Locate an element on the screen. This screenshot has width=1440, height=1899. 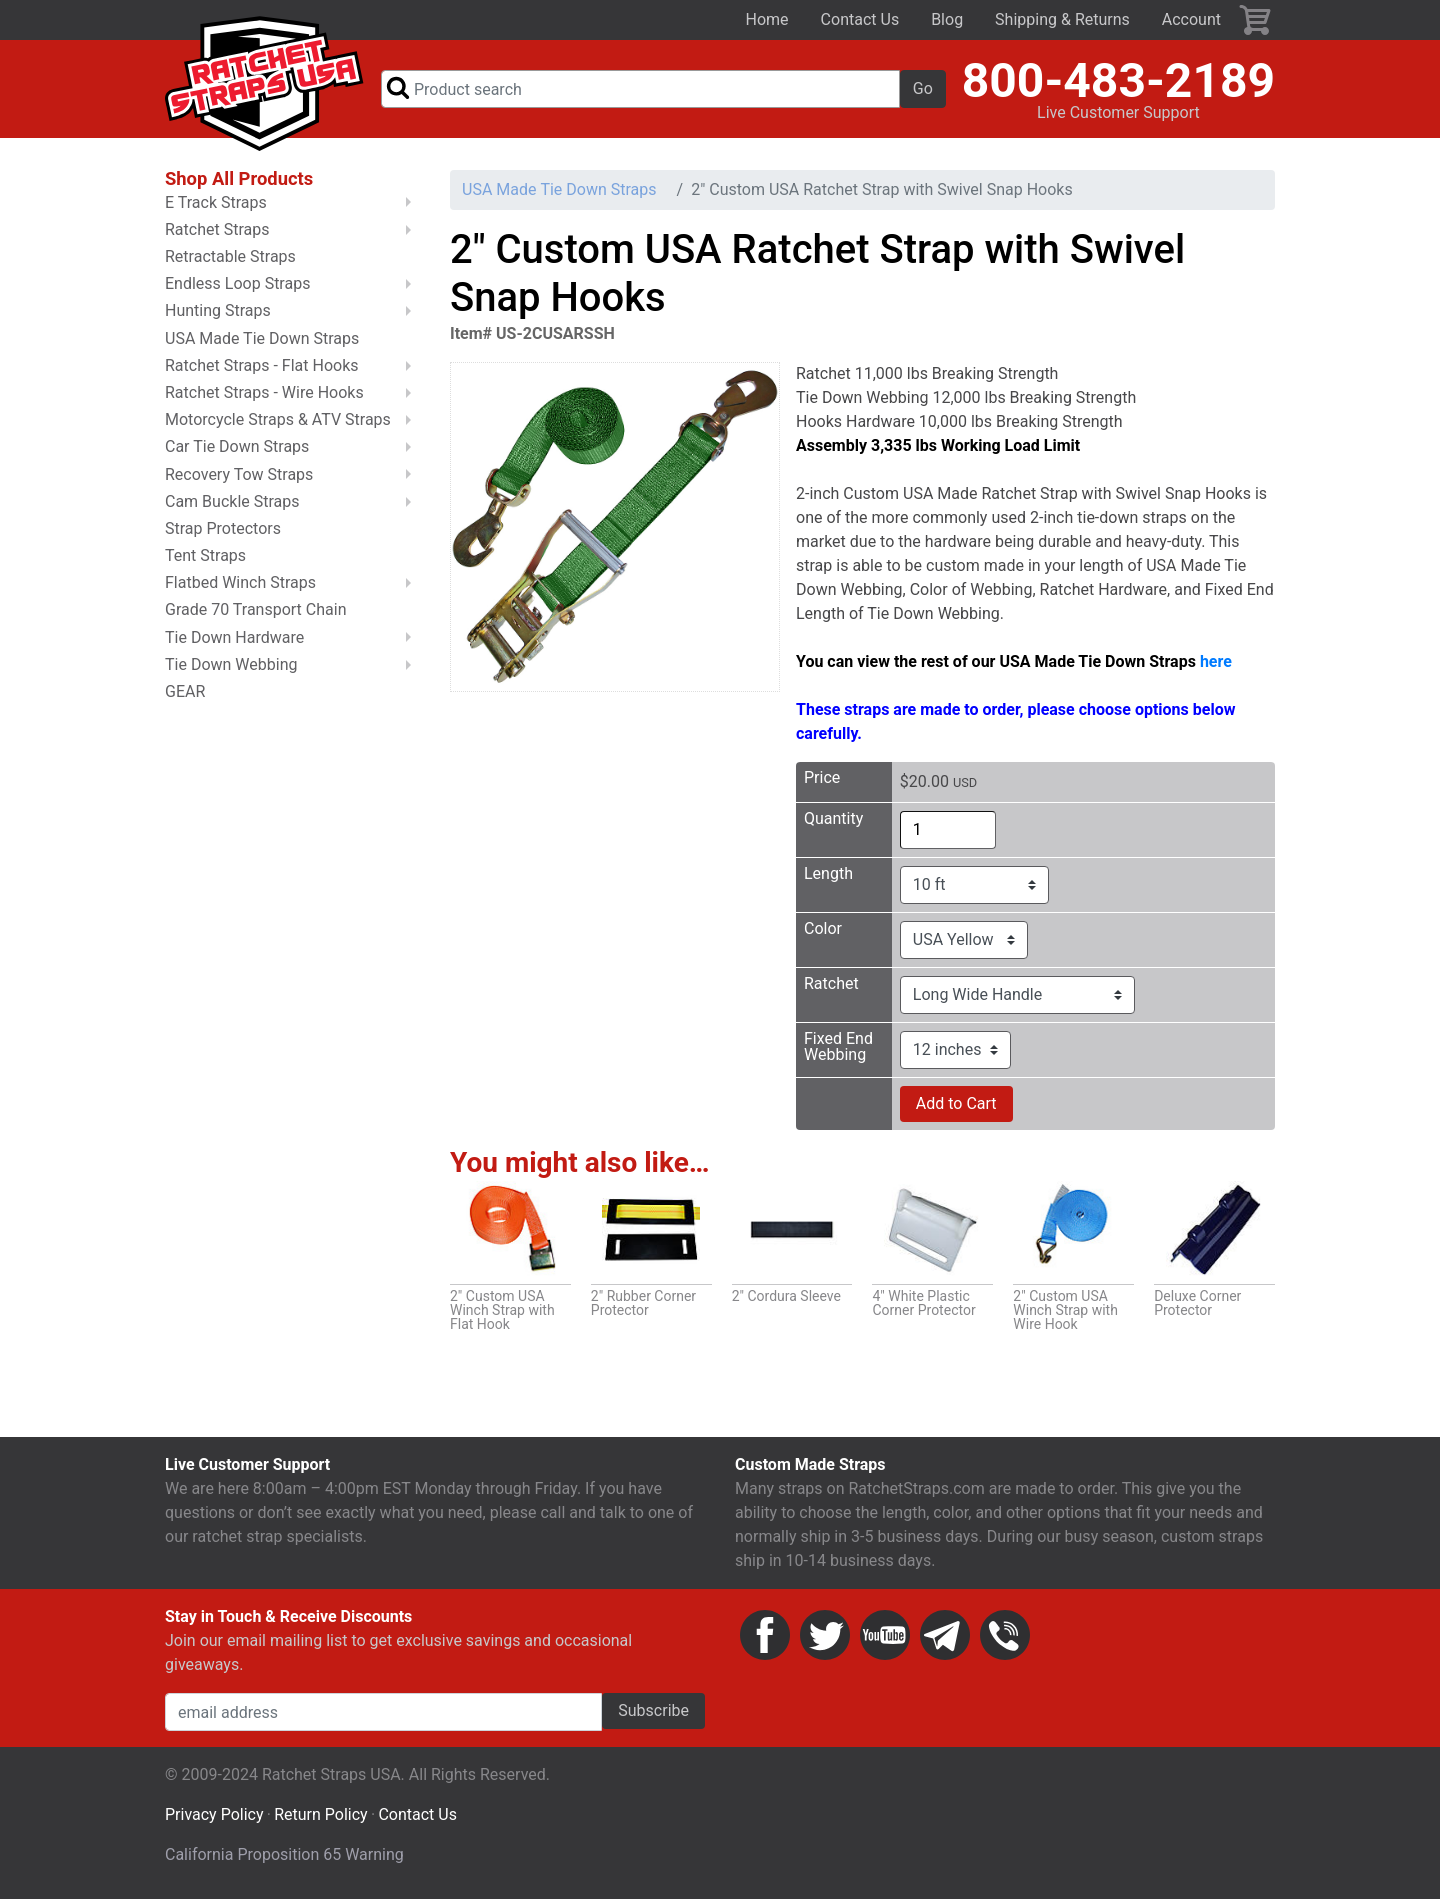
YouTube is located at coordinates (885, 1635).